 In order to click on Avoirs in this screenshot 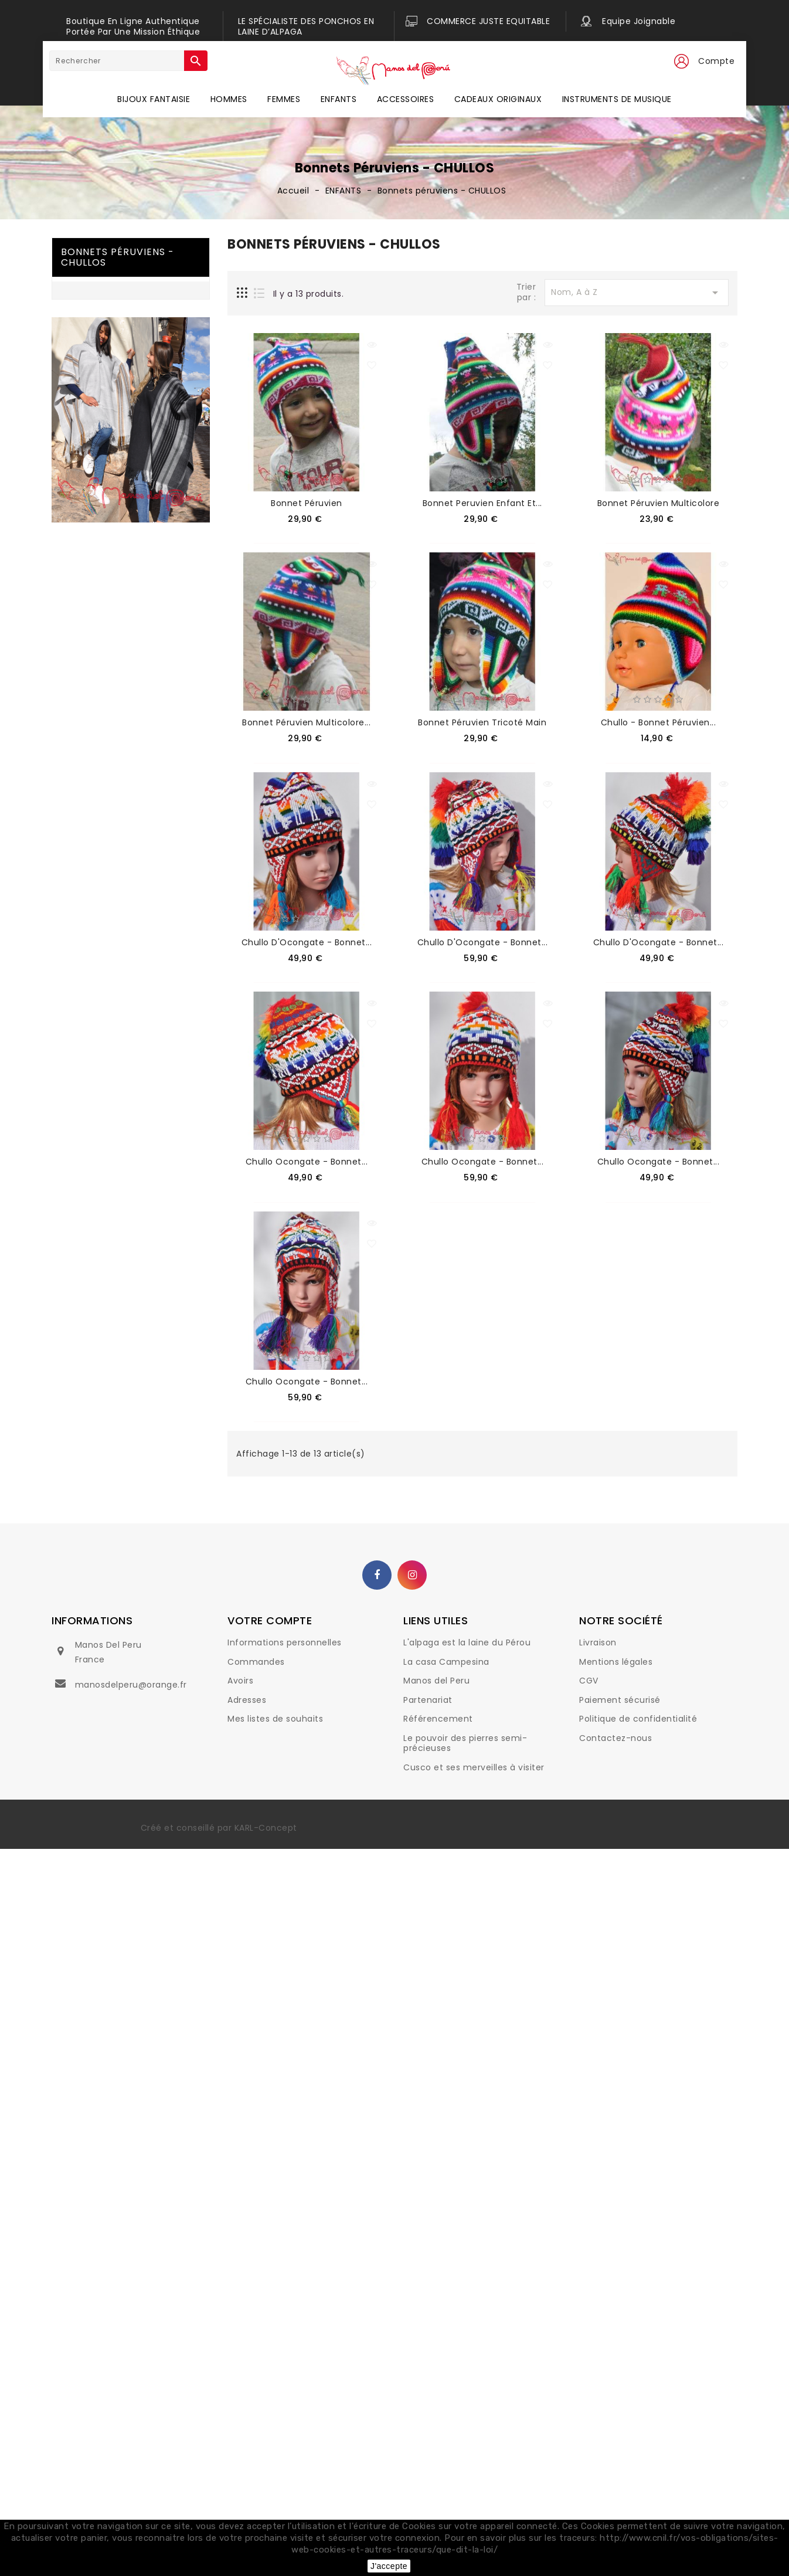, I will do `click(240, 1680)`.